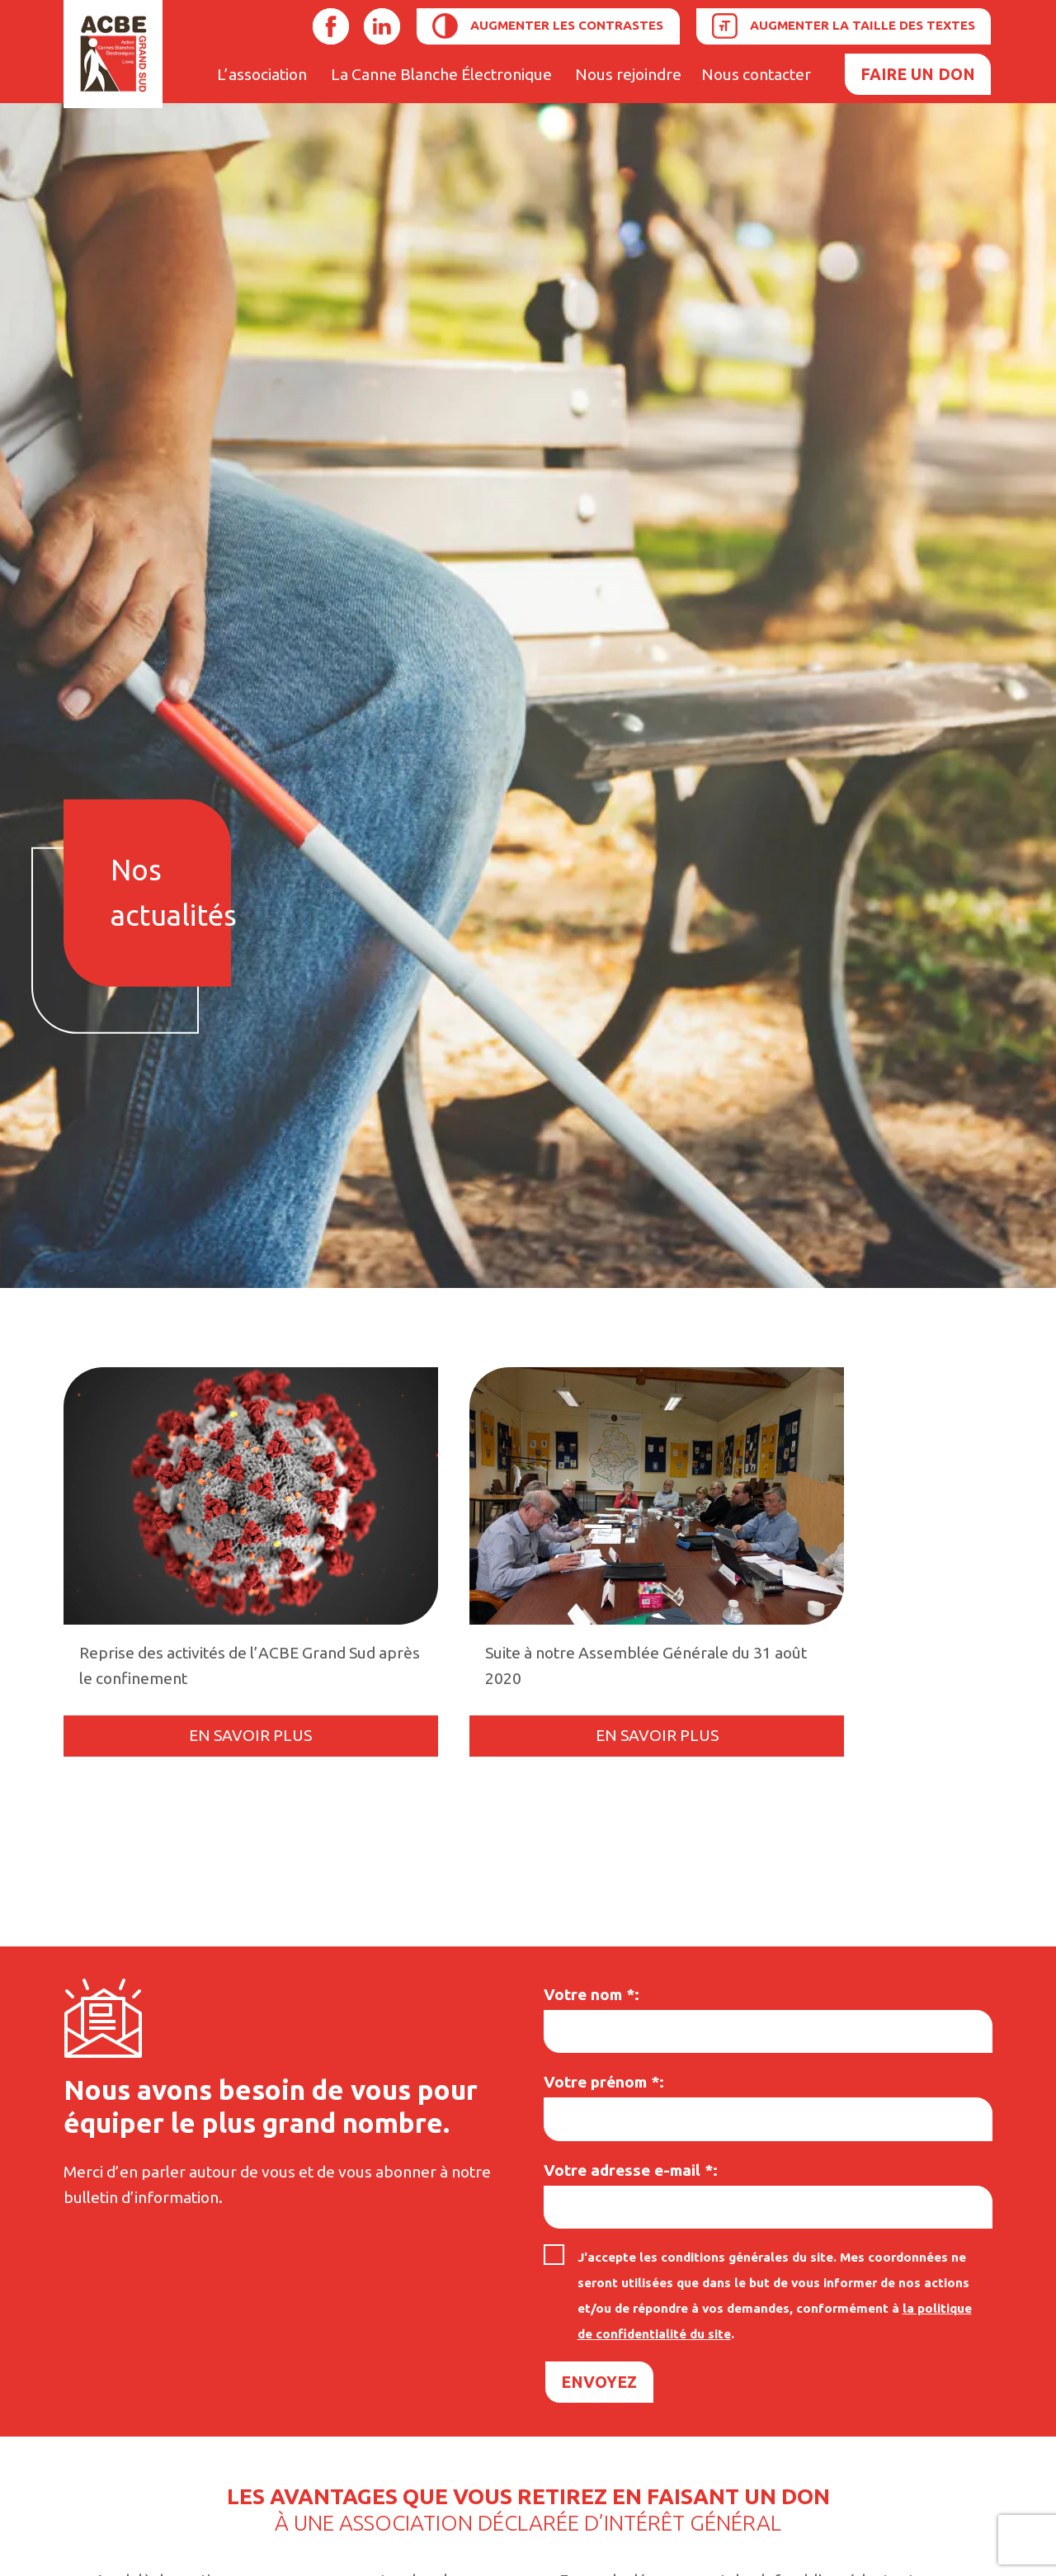 This screenshot has height=2576, width=1056. I want to click on La Canne Blanche Électronique, so click(441, 74).